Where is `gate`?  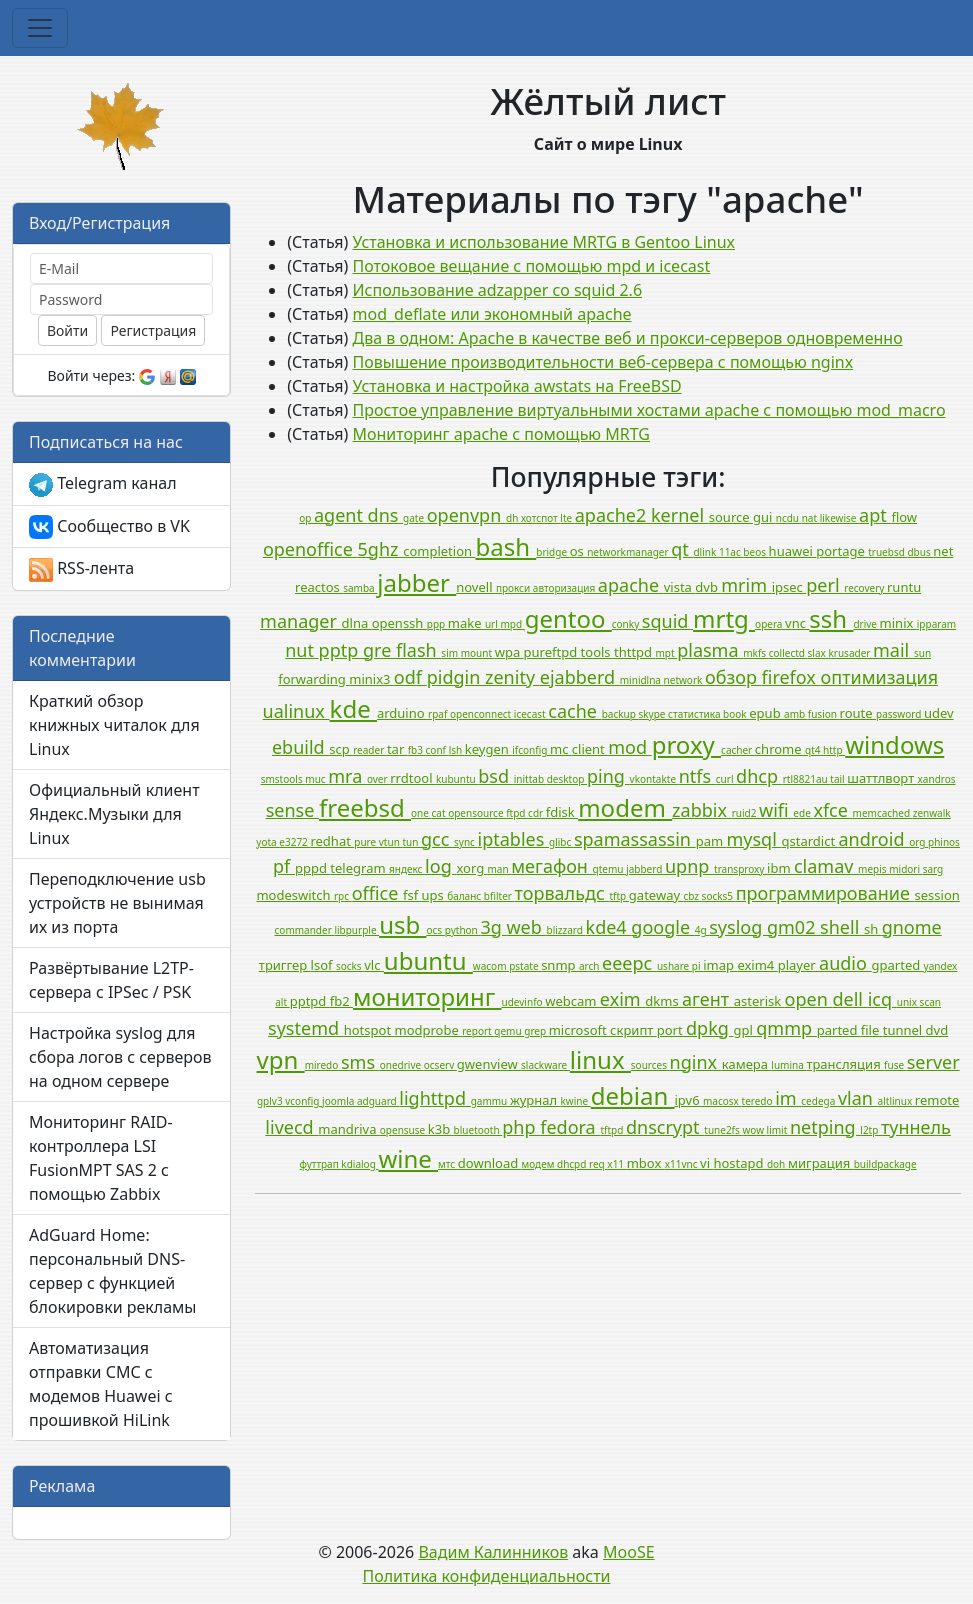 gate is located at coordinates (415, 518).